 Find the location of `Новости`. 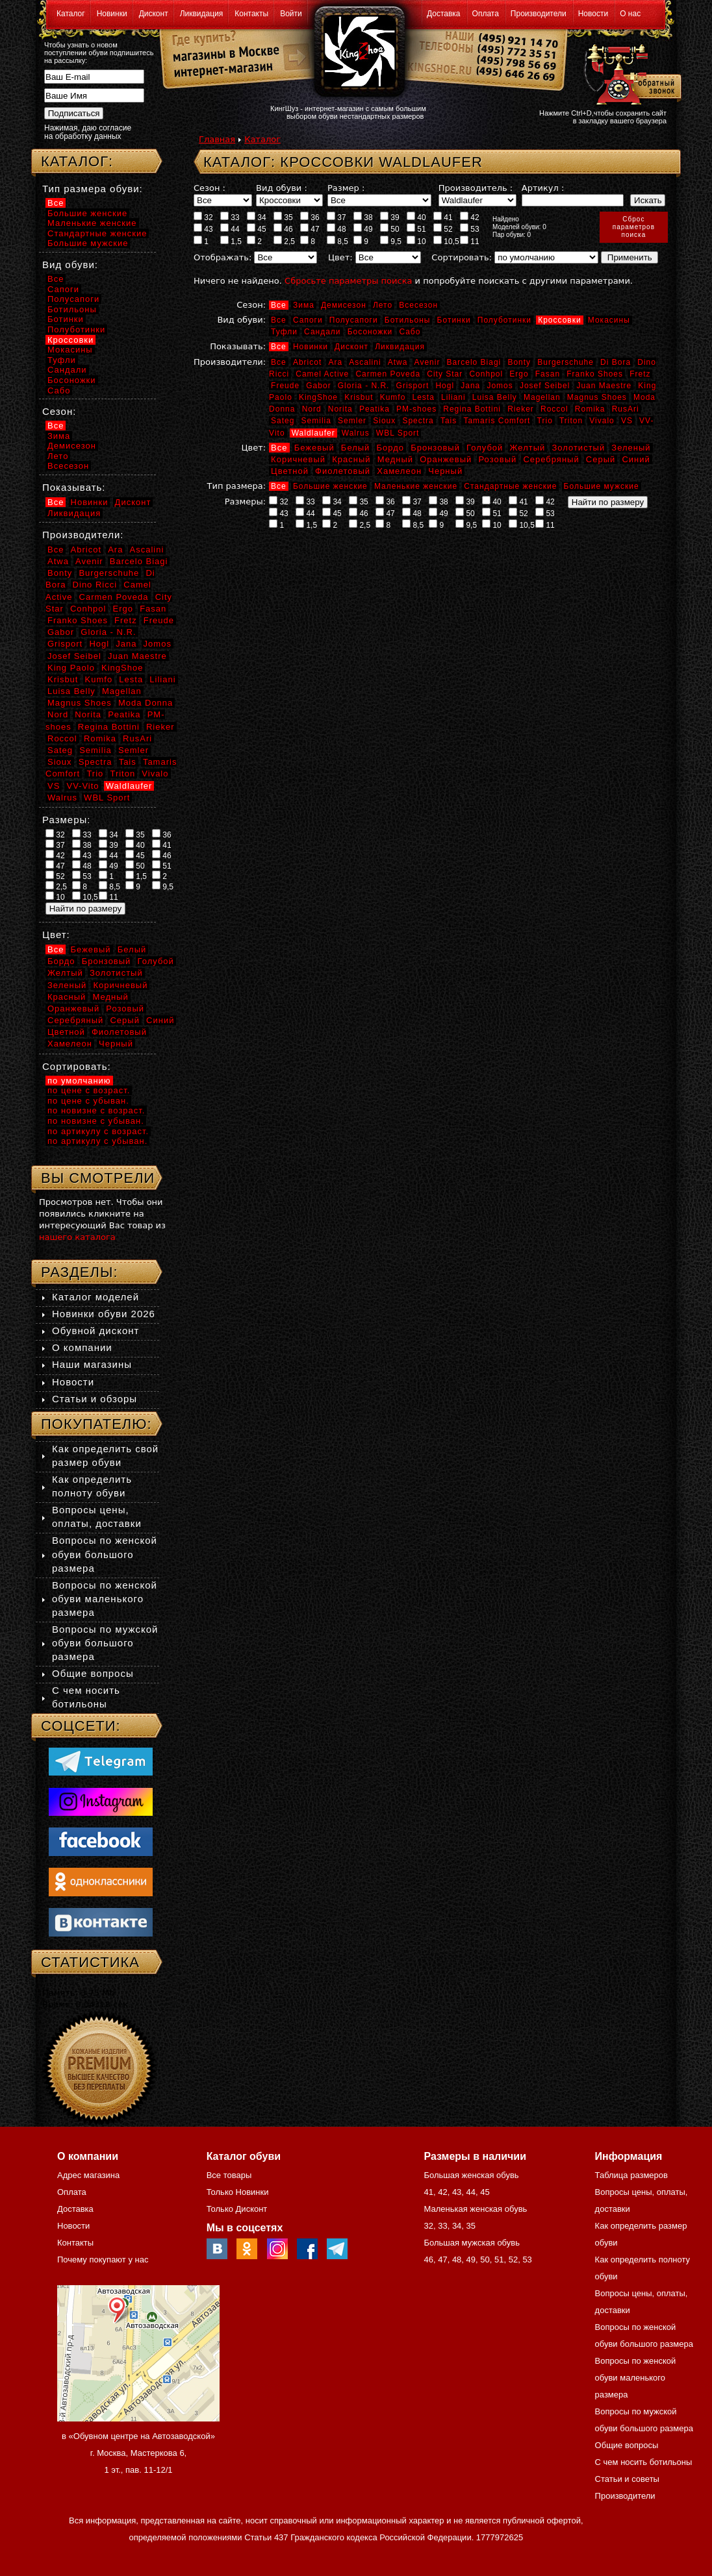

Новости is located at coordinates (593, 13).